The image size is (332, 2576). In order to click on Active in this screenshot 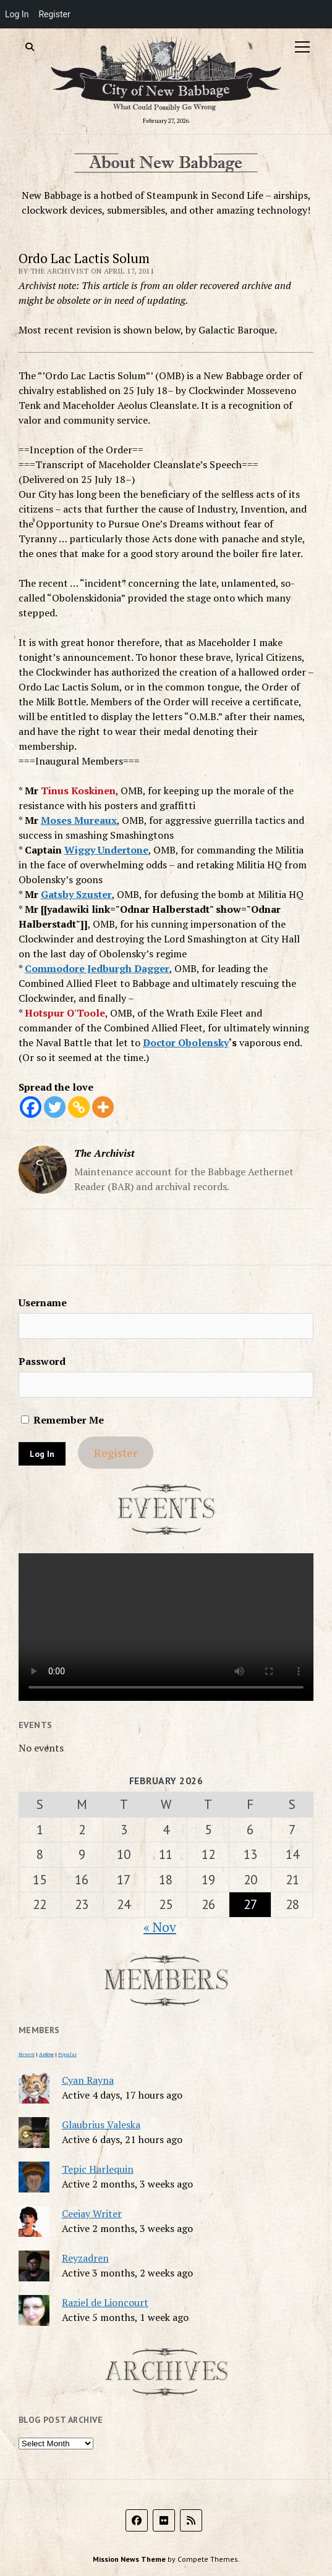, I will do `click(46, 2054)`.